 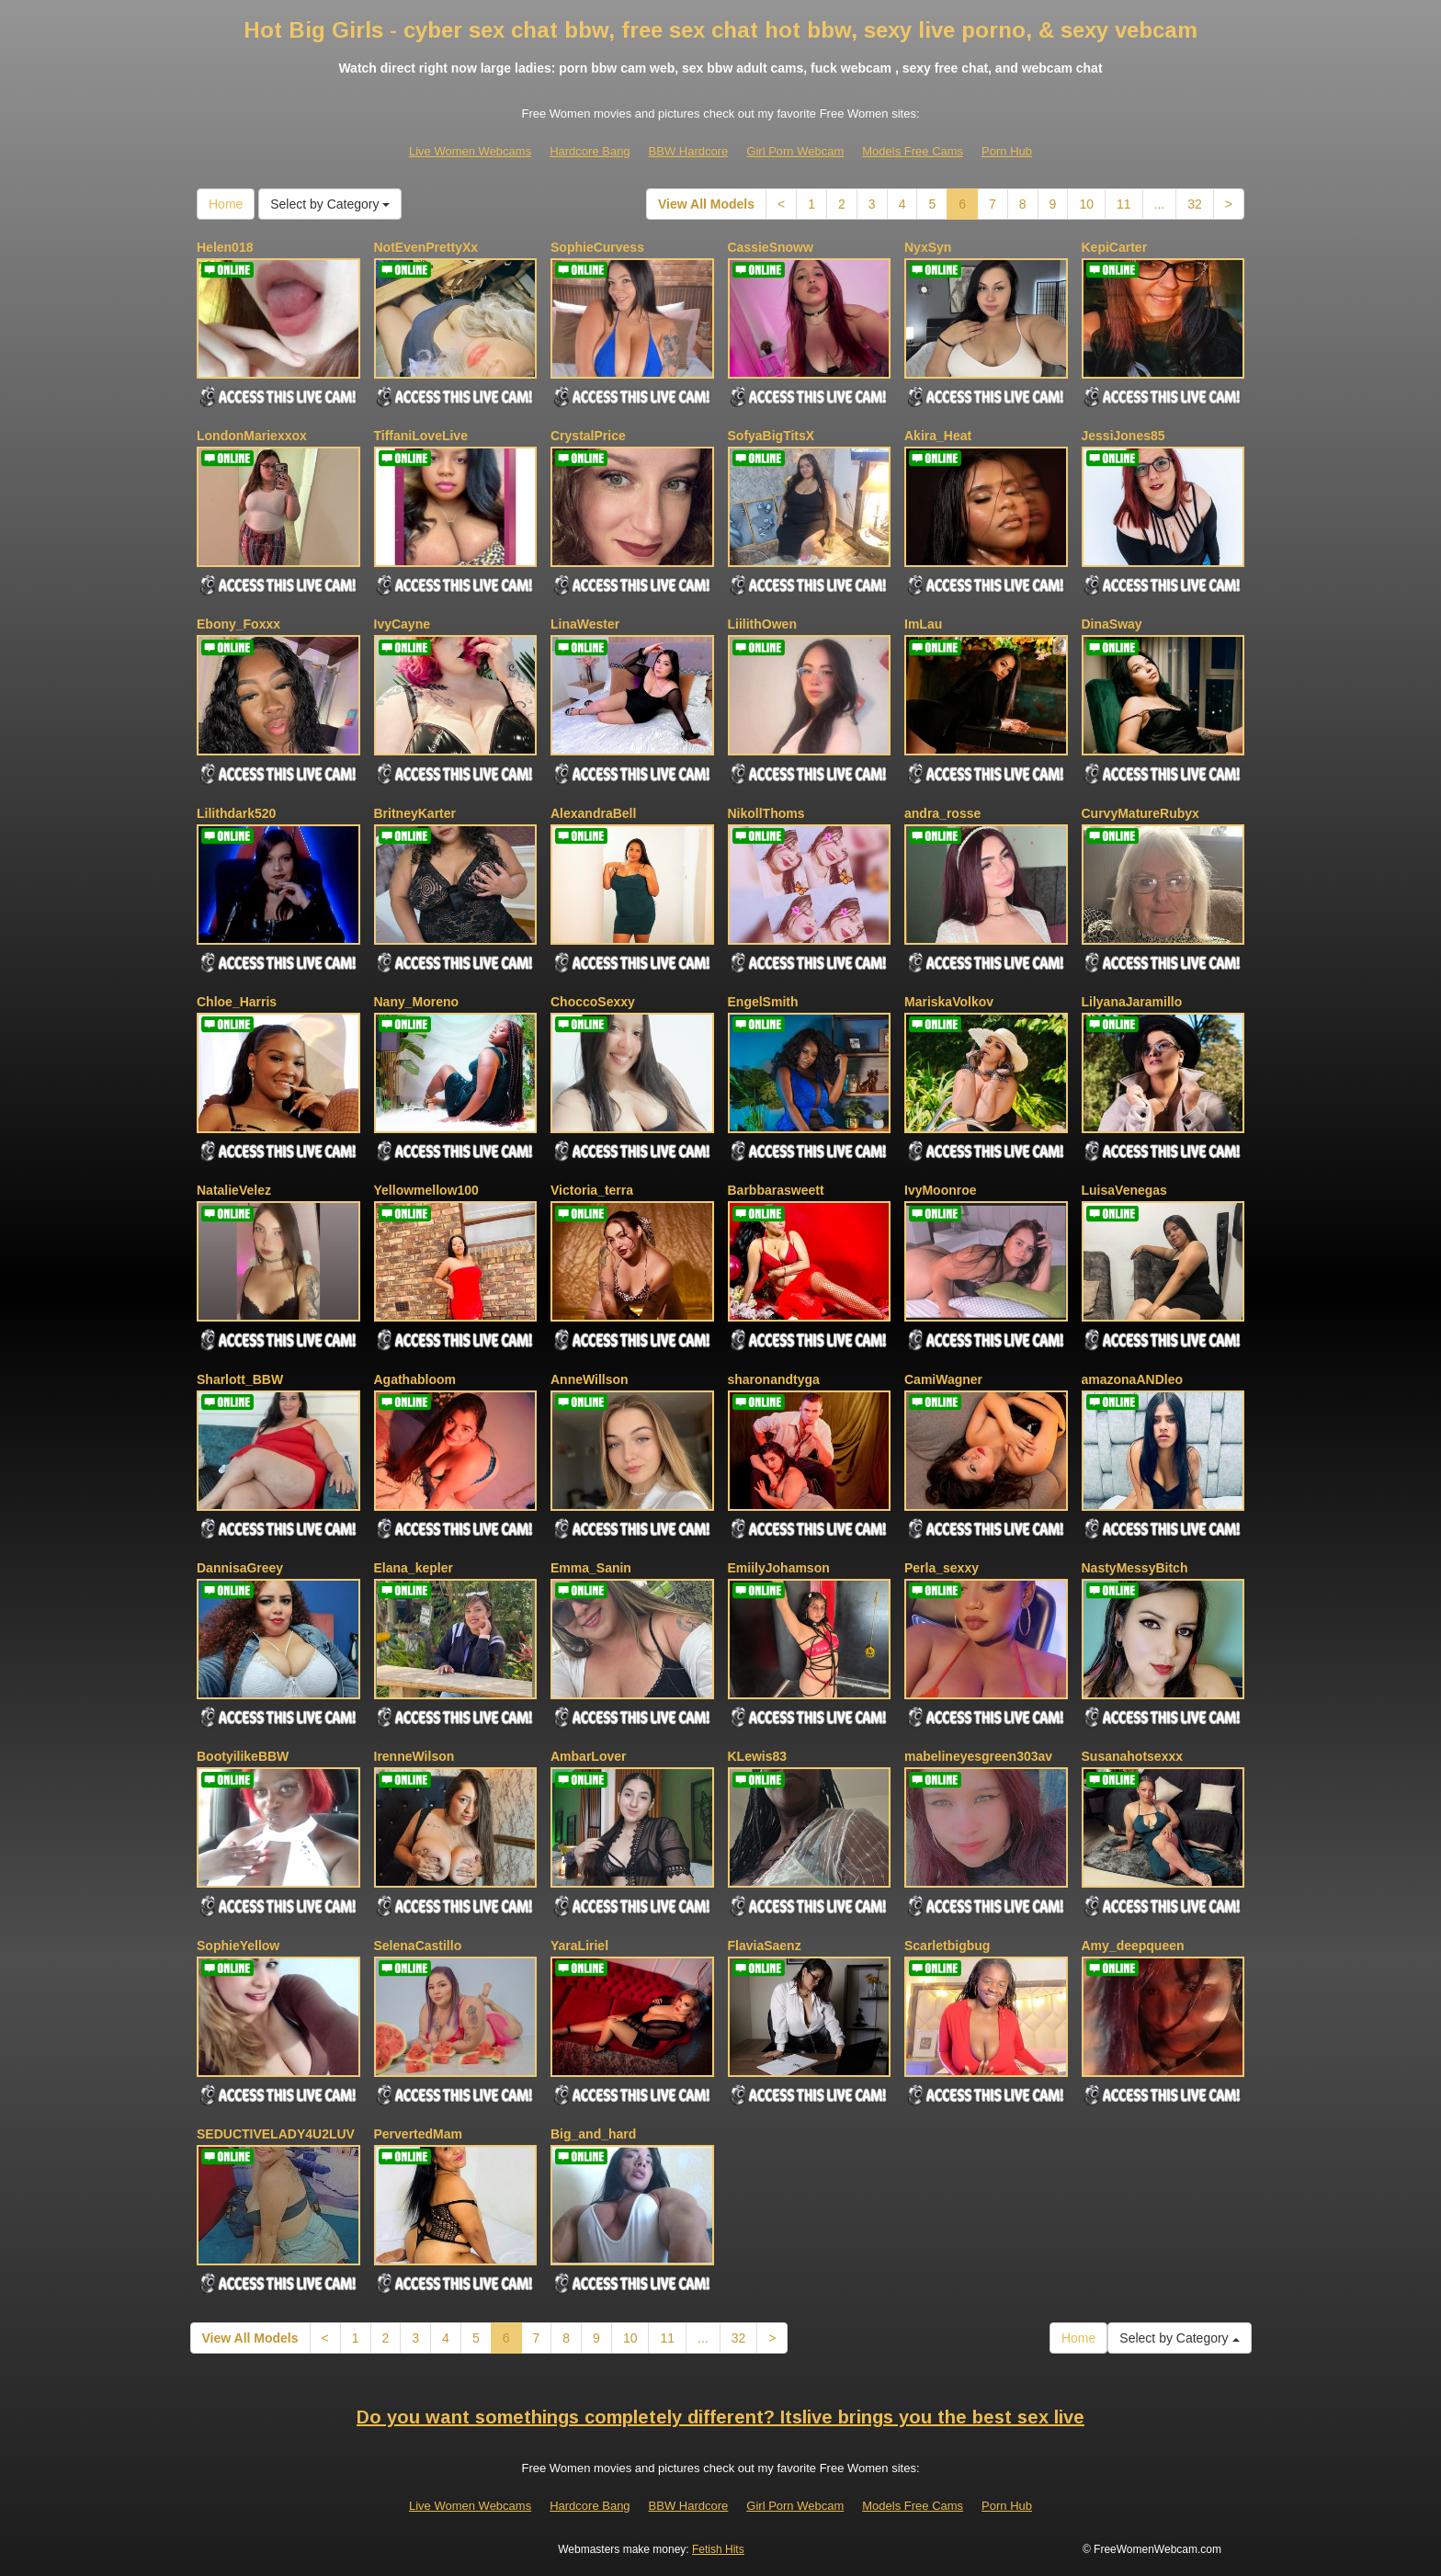 What do you see at coordinates (421, 435) in the screenshot?
I see `TiffaniLoveLive` at bounding box center [421, 435].